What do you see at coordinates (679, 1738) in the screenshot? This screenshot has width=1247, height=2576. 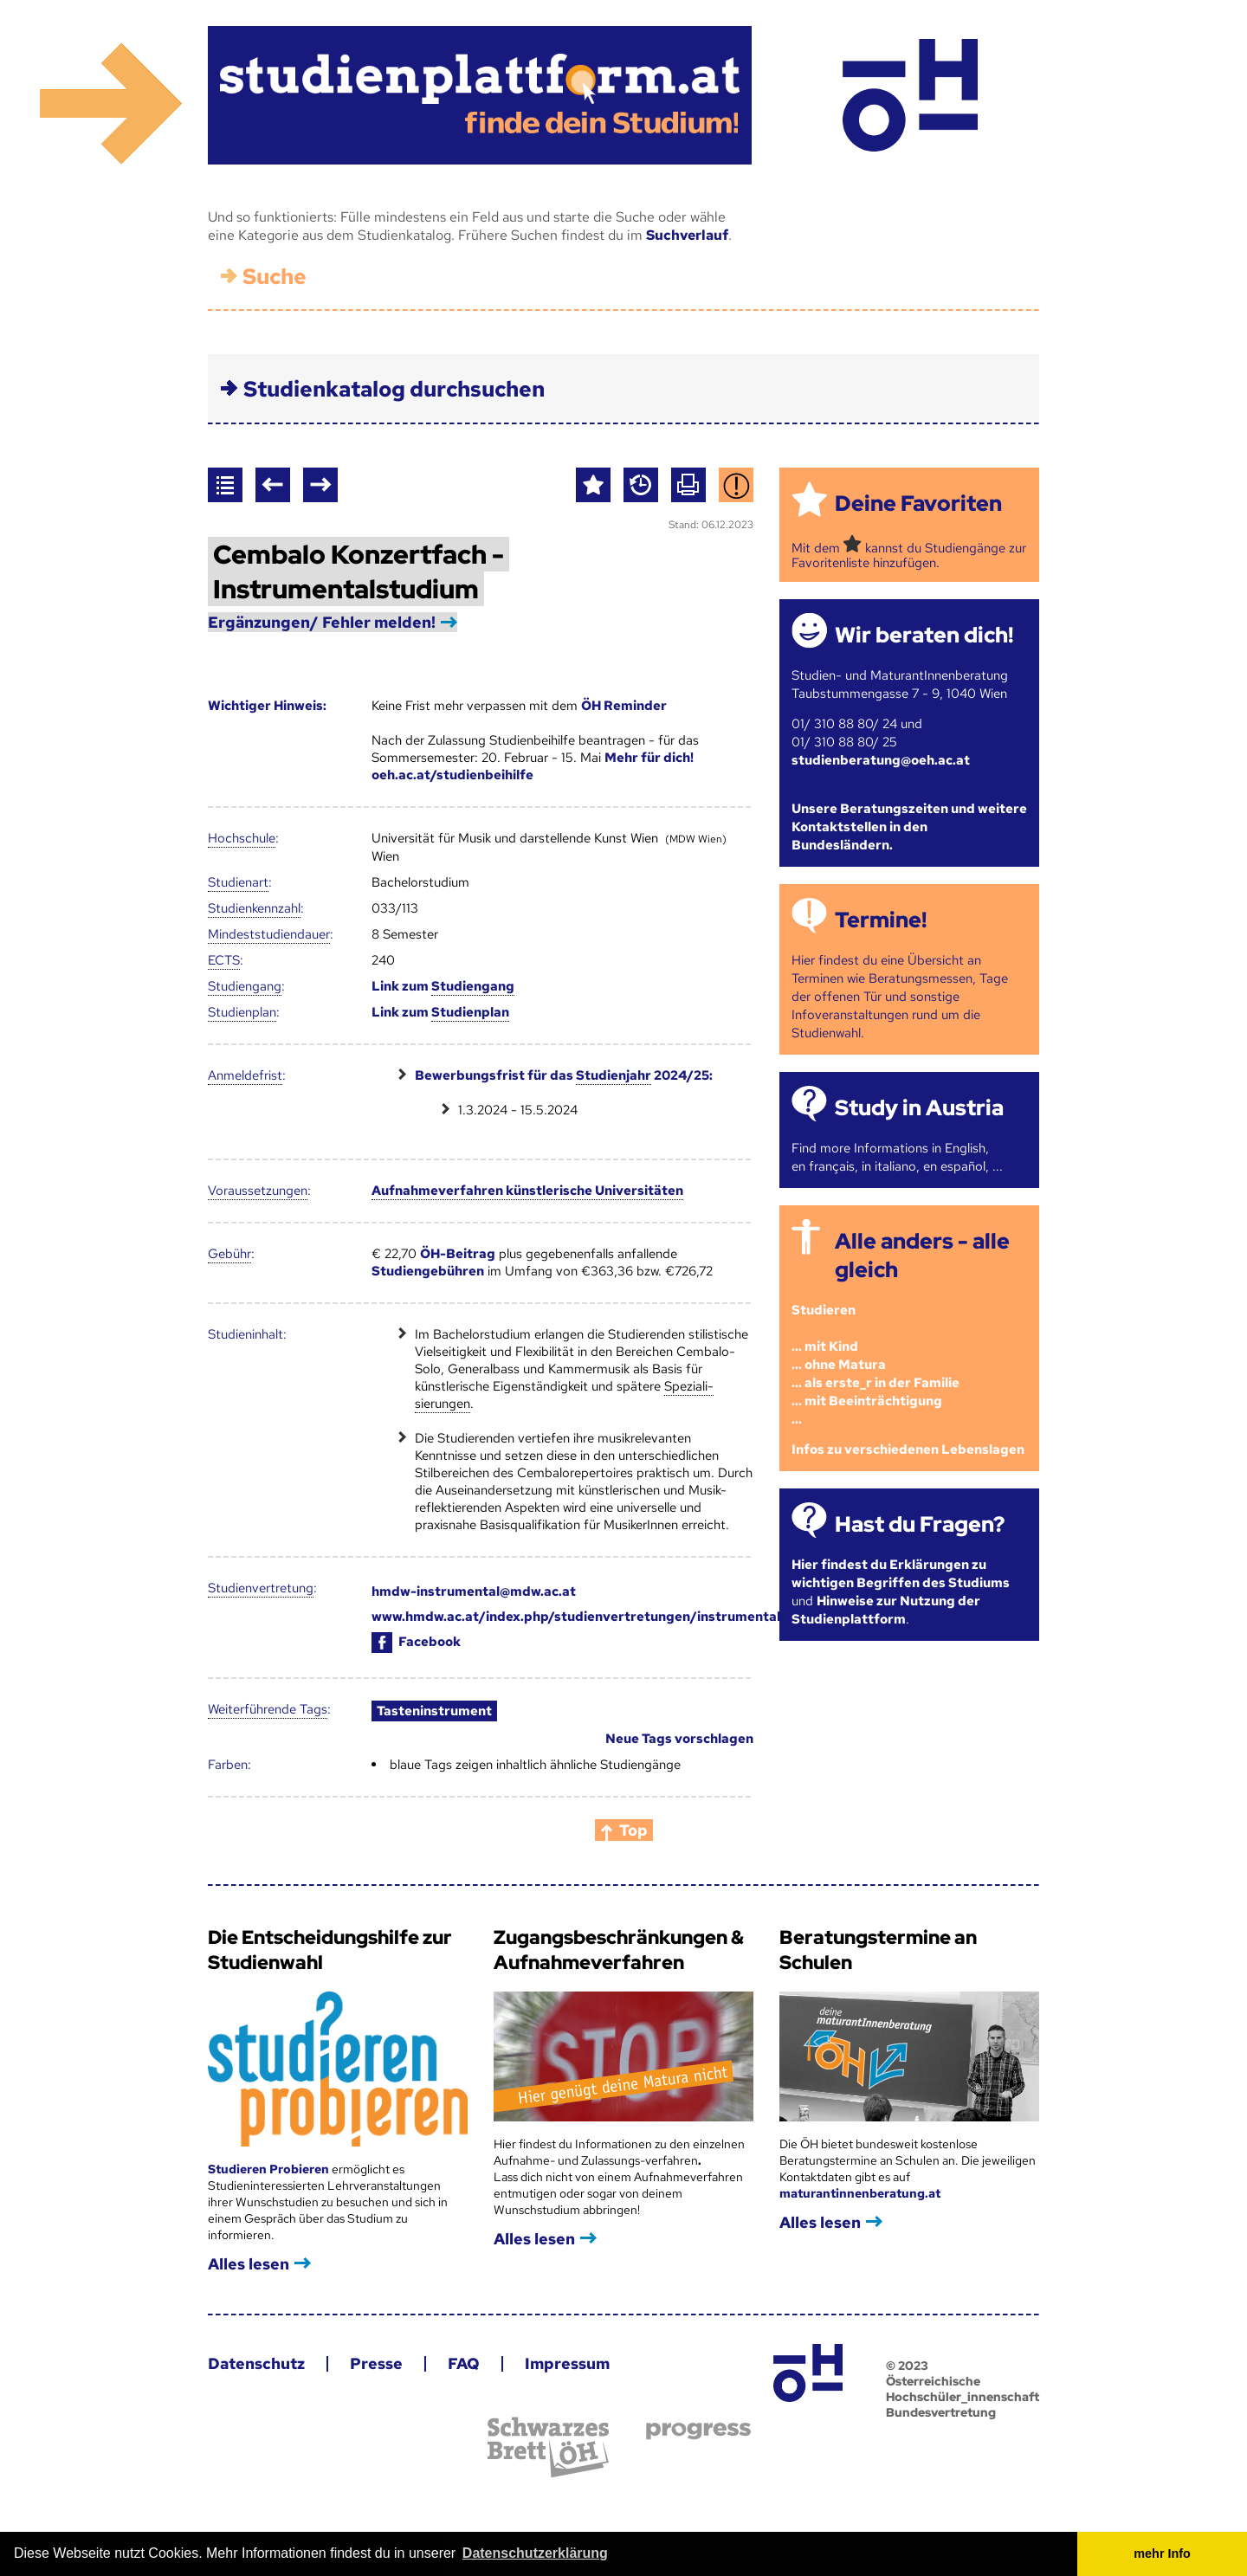 I see `Neue Tags vorschlagen` at bounding box center [679, 1738].